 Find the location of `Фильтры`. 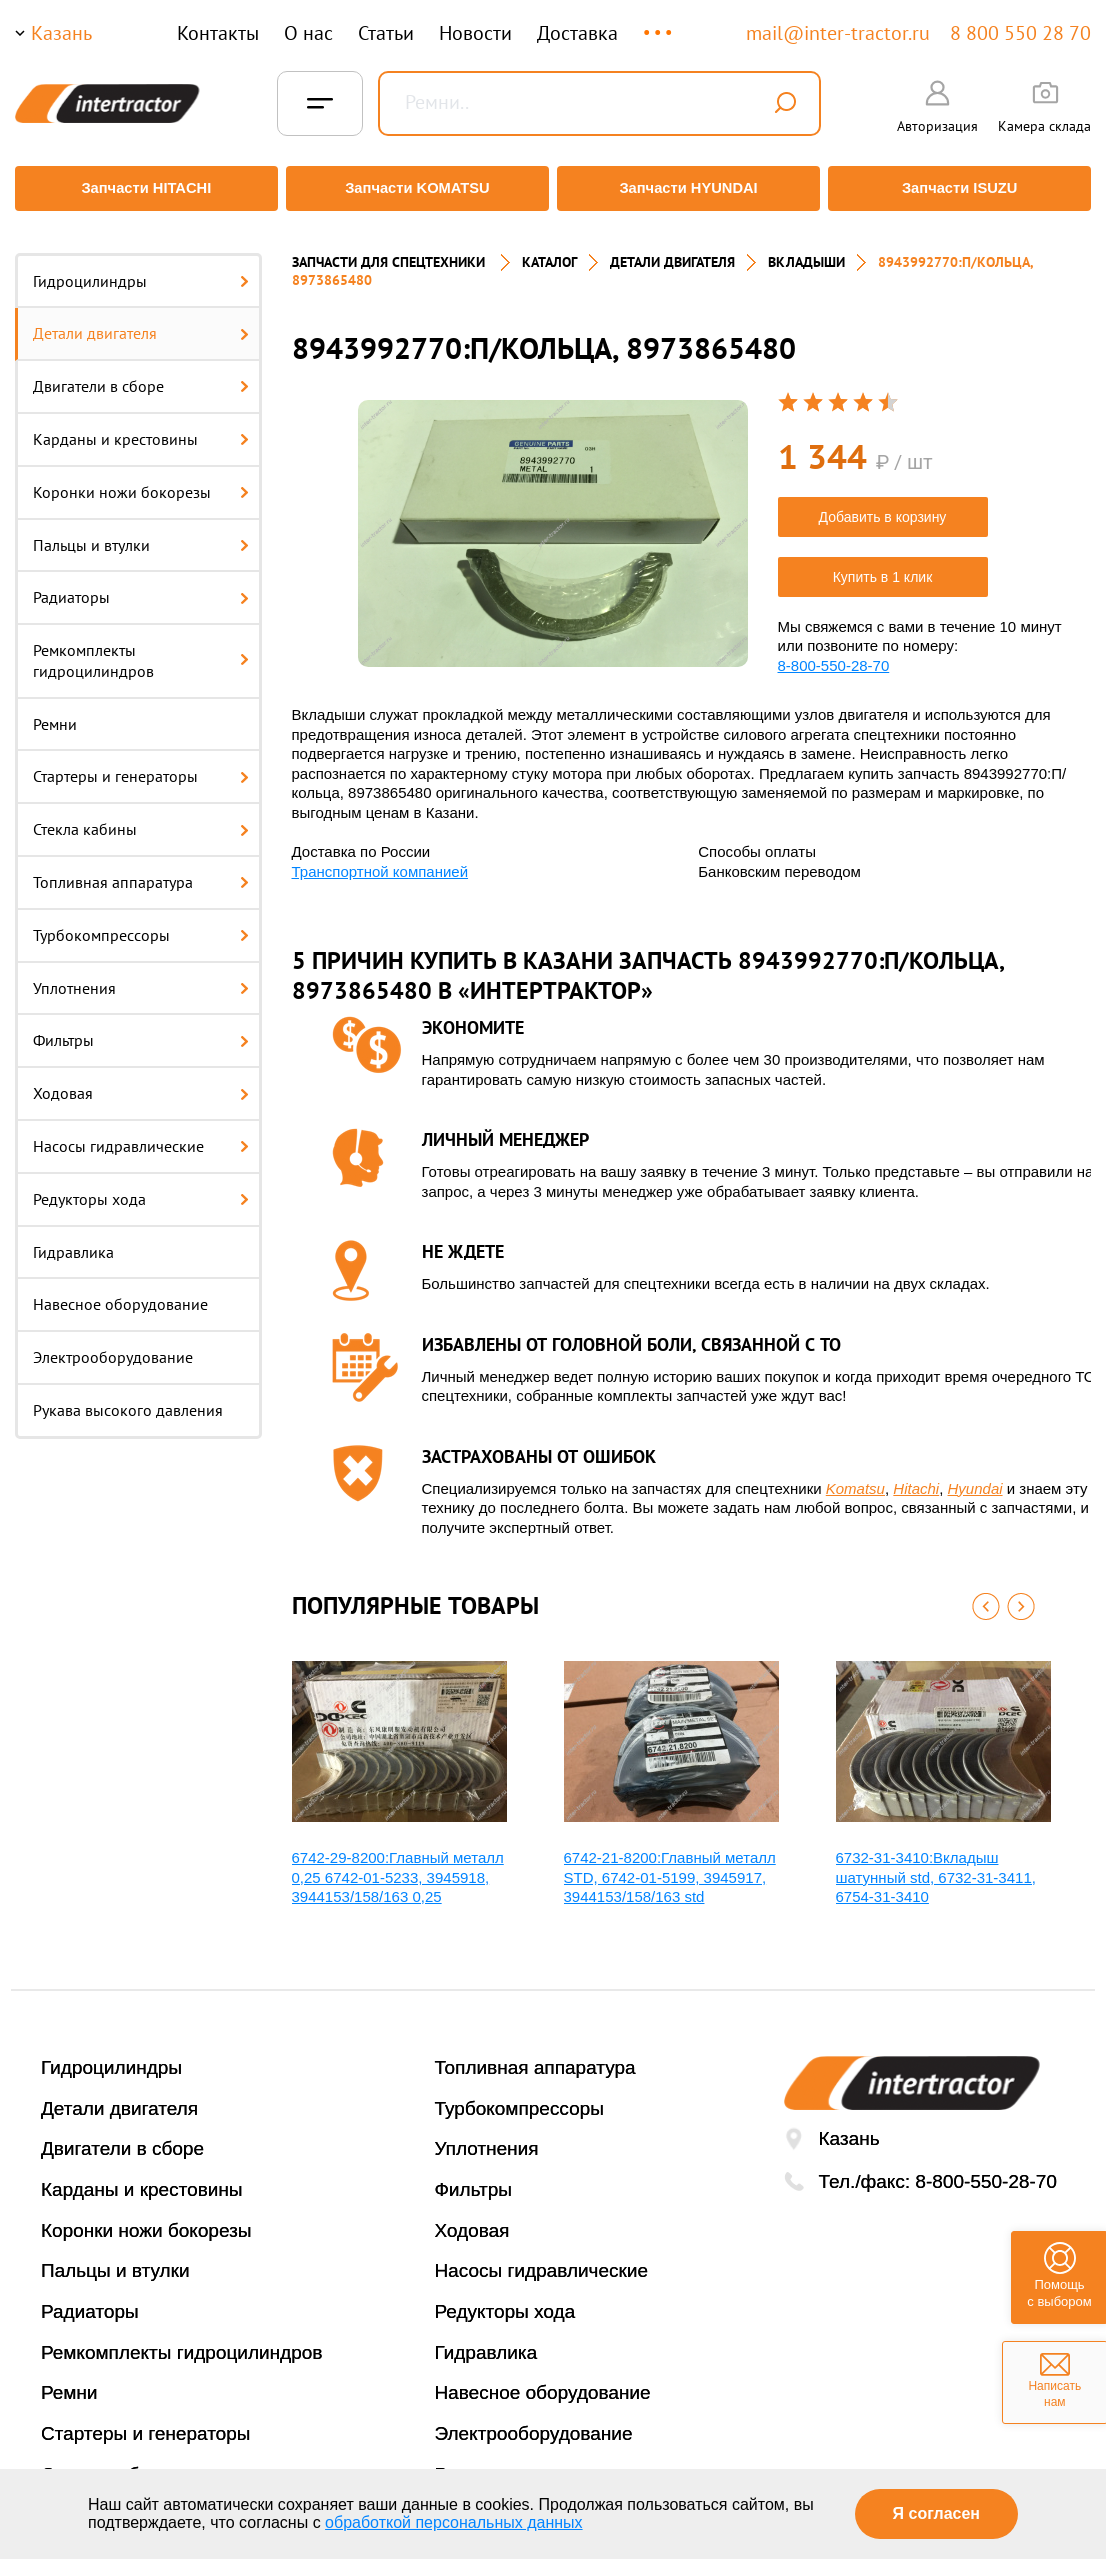

Фильтры is located at coordinates (141, 1029).